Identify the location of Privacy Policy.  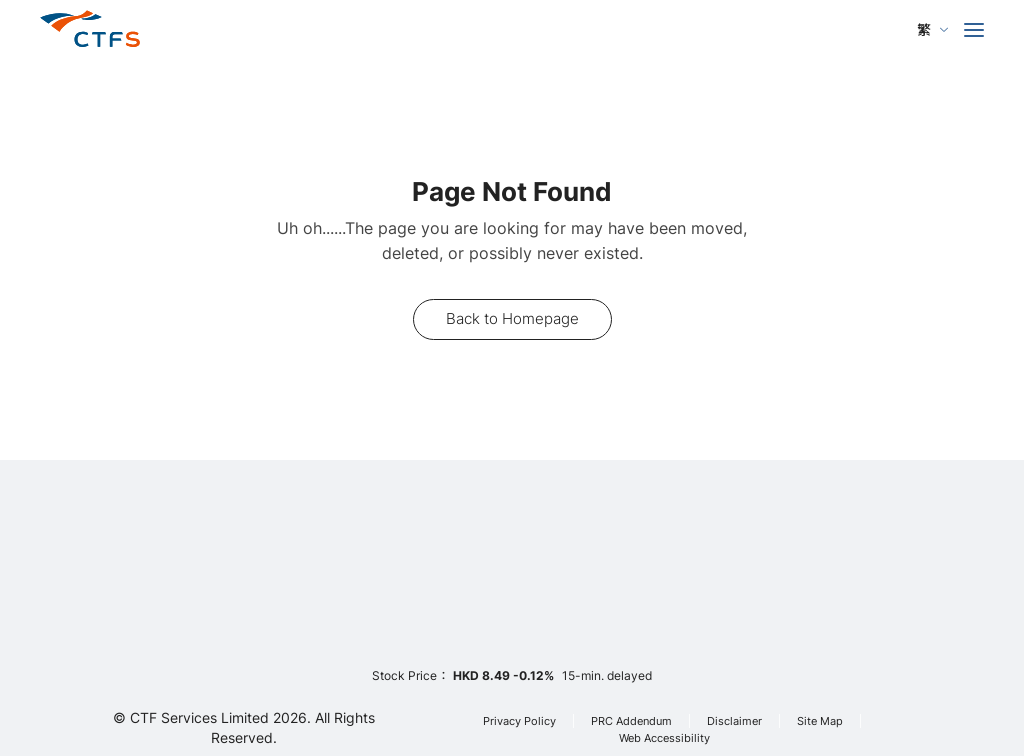
(519, 721).